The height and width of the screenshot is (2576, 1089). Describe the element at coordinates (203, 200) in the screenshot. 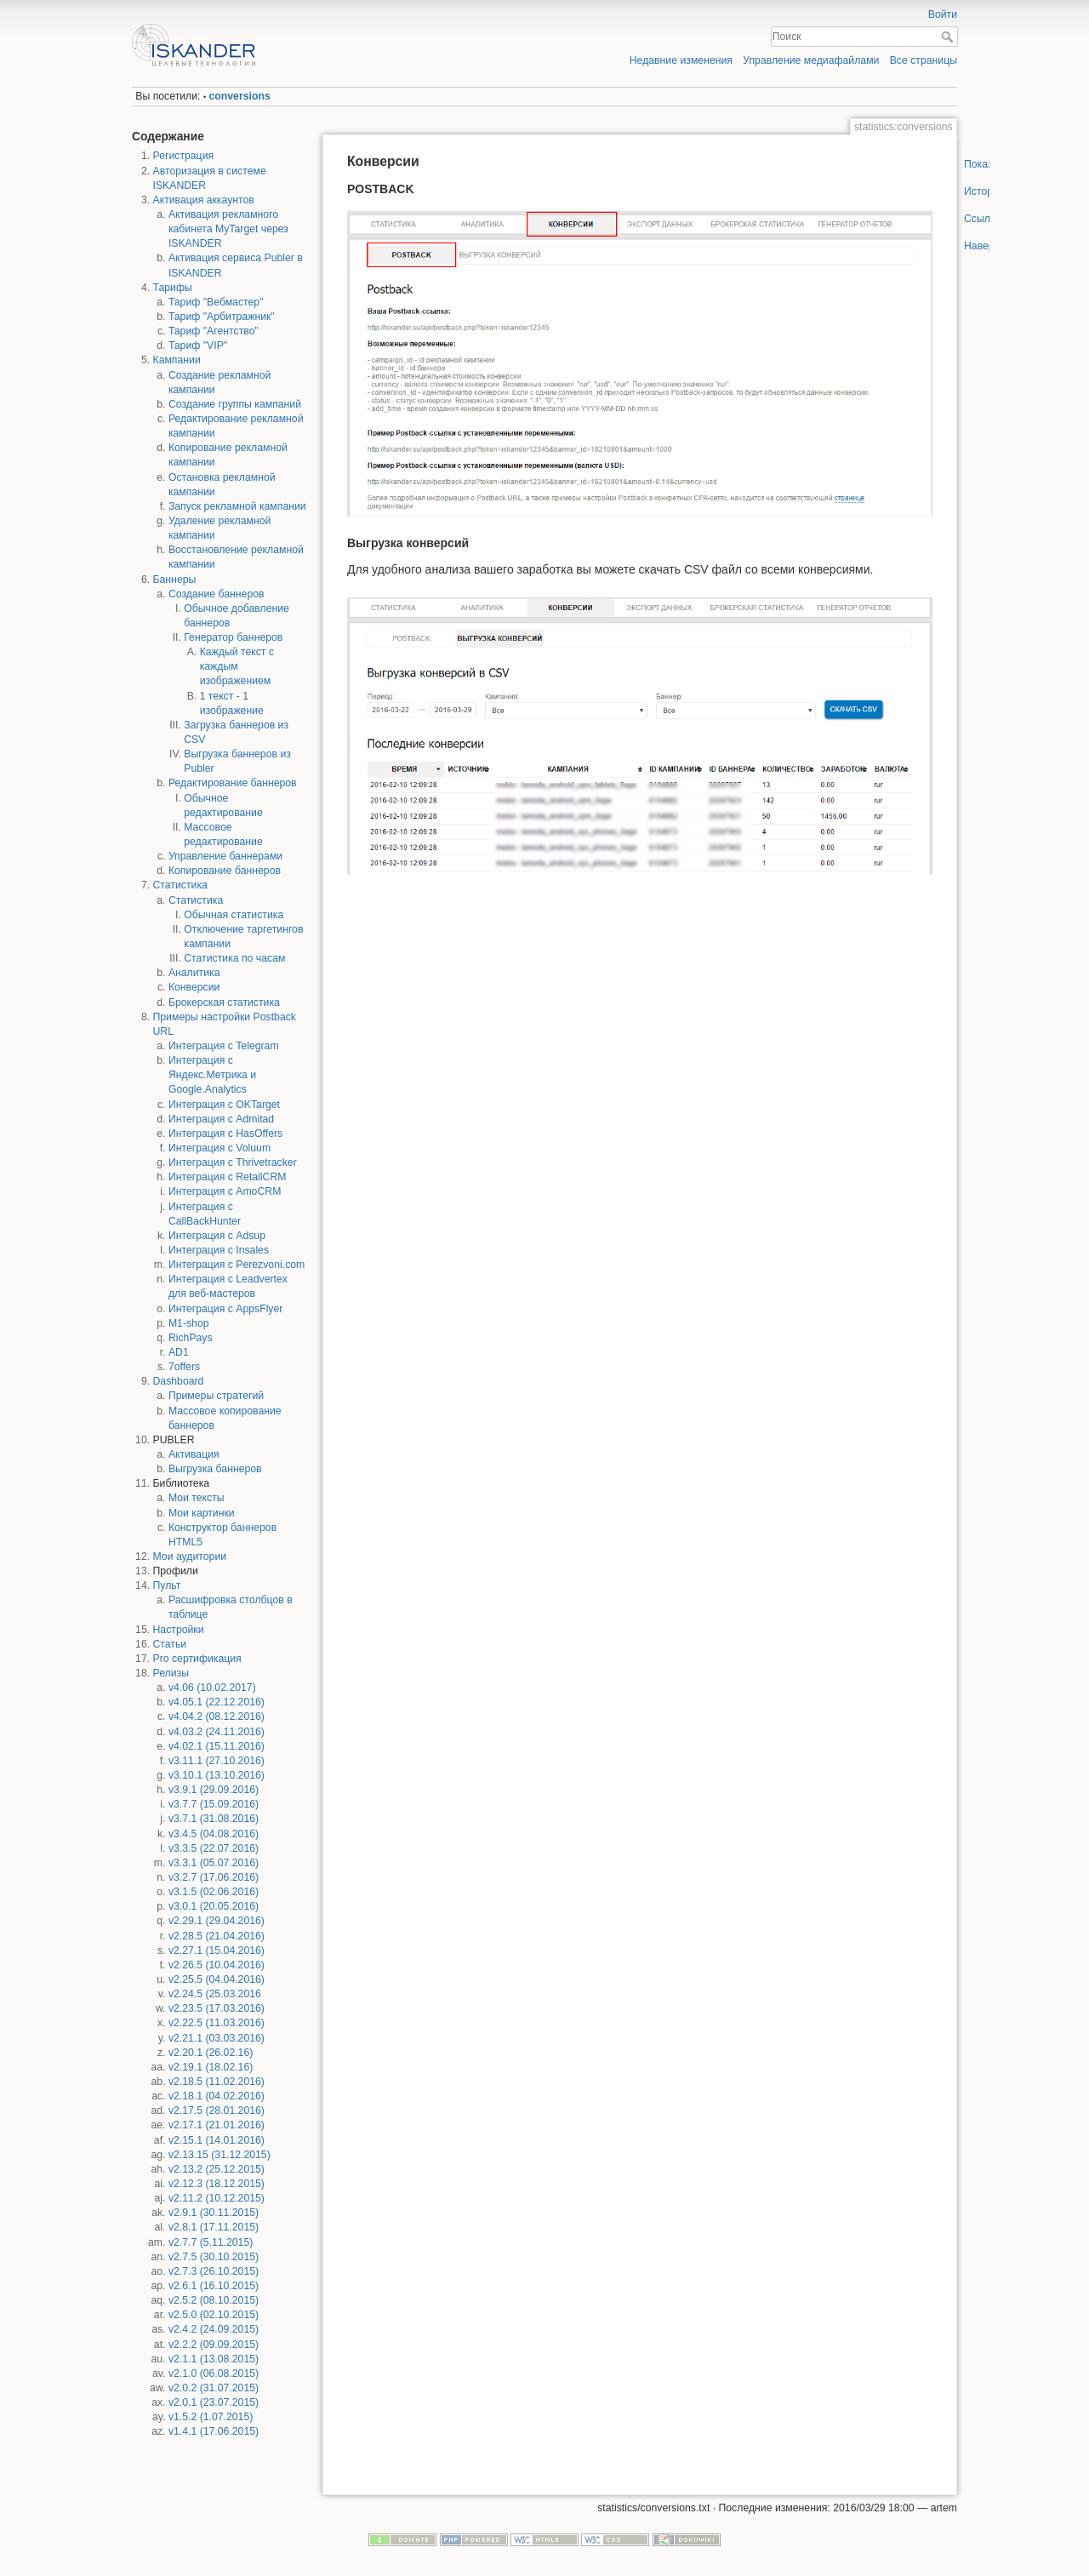

I see `Активация аккаунтов` at that location.